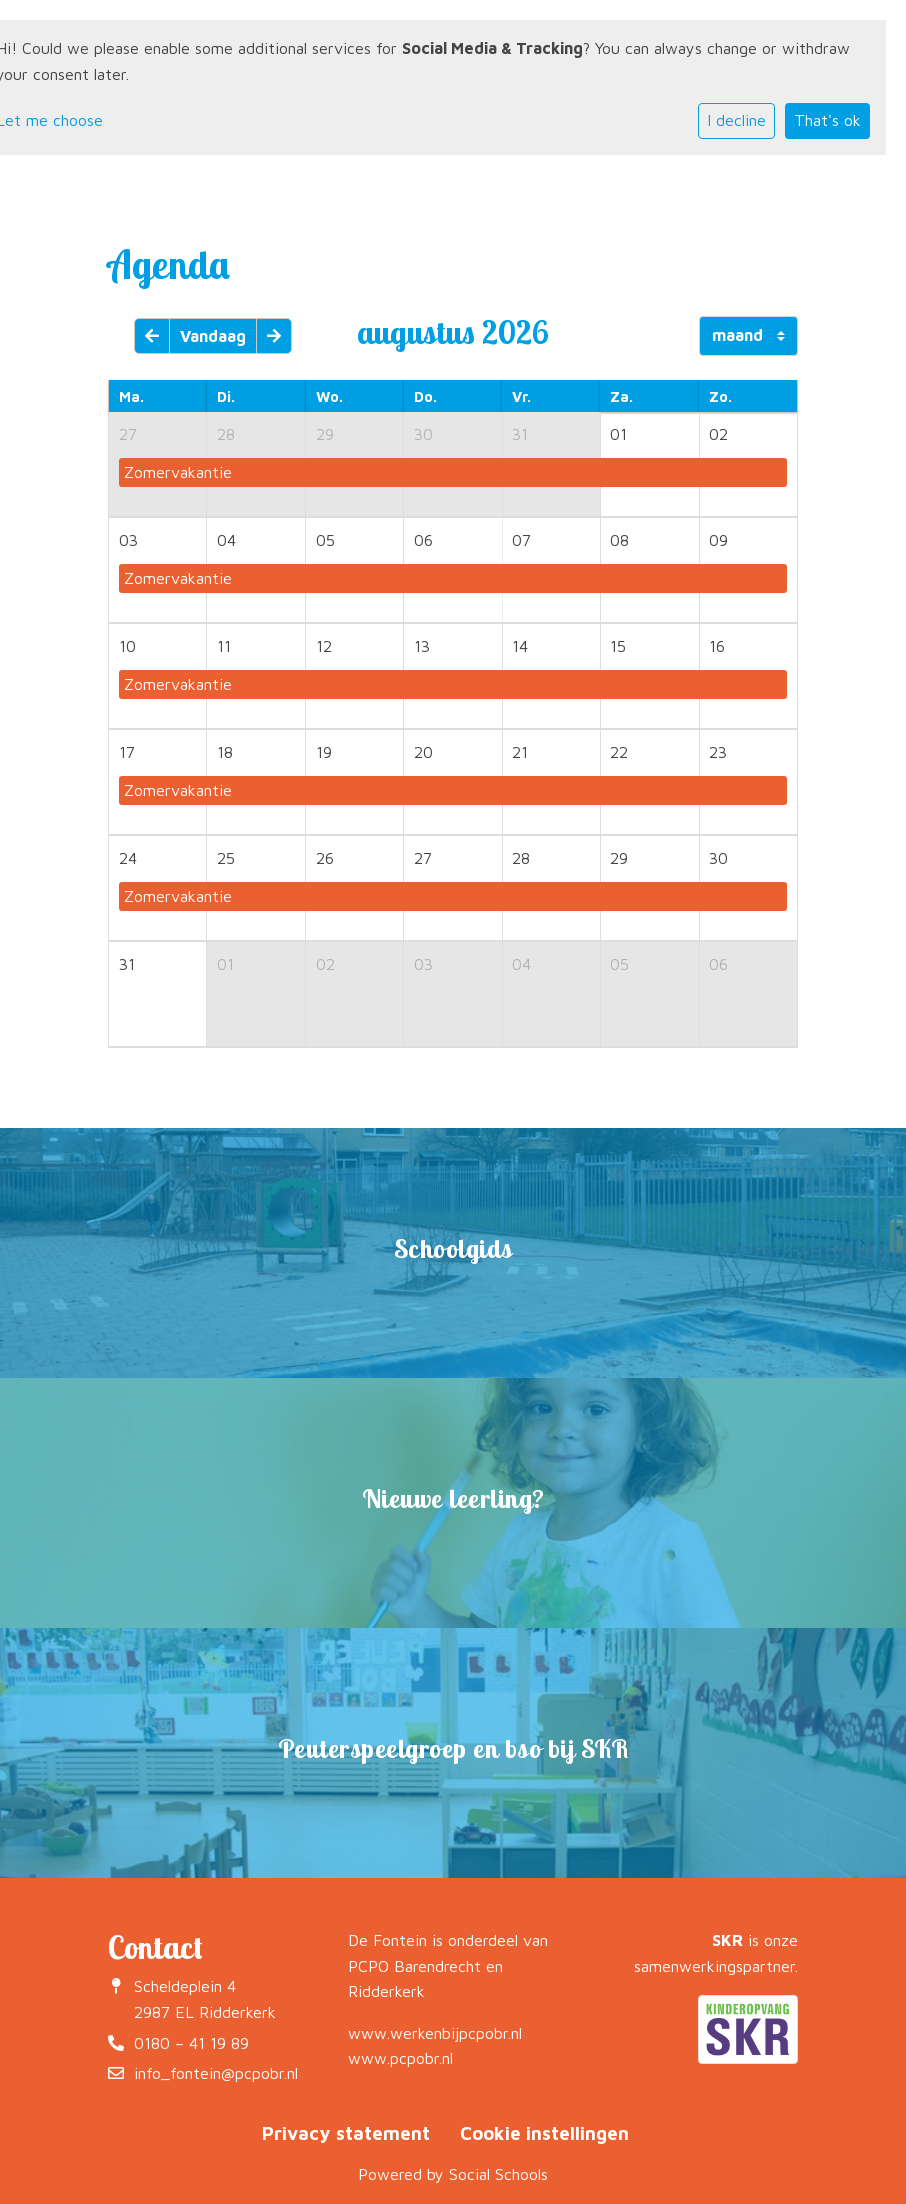 The image size is (906, 2204). What do you see at coordinates (400, 2058) in the screenshot?
I see `www.pcpobr.nl` at bounding box center [400, 2058].